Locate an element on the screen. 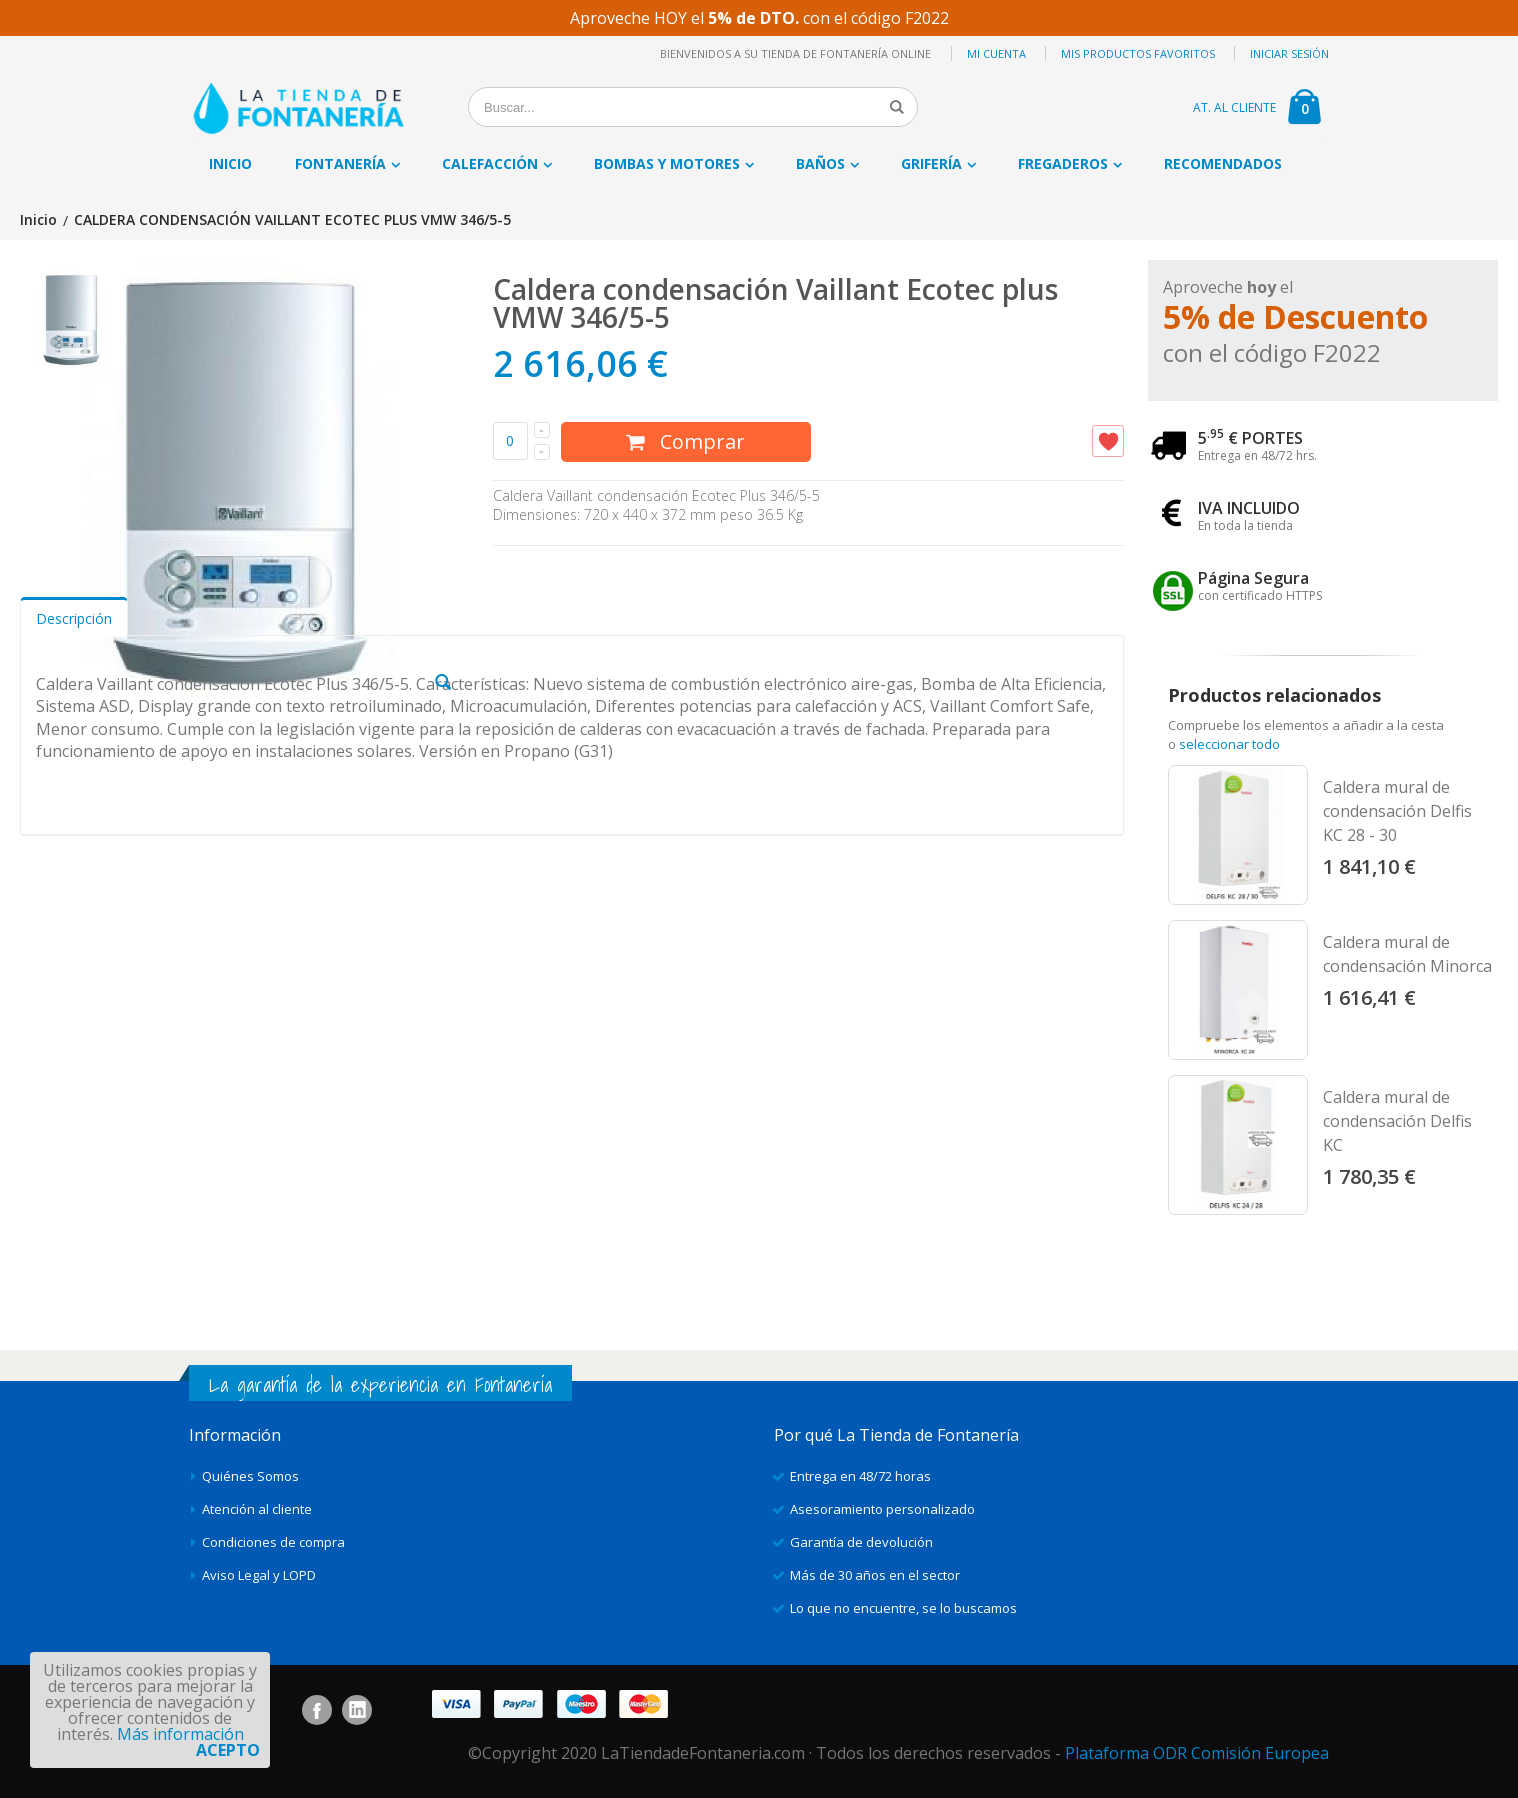 This screenshot has height=1798, width=1518. Calefacción is located at coordinates (490, 163).